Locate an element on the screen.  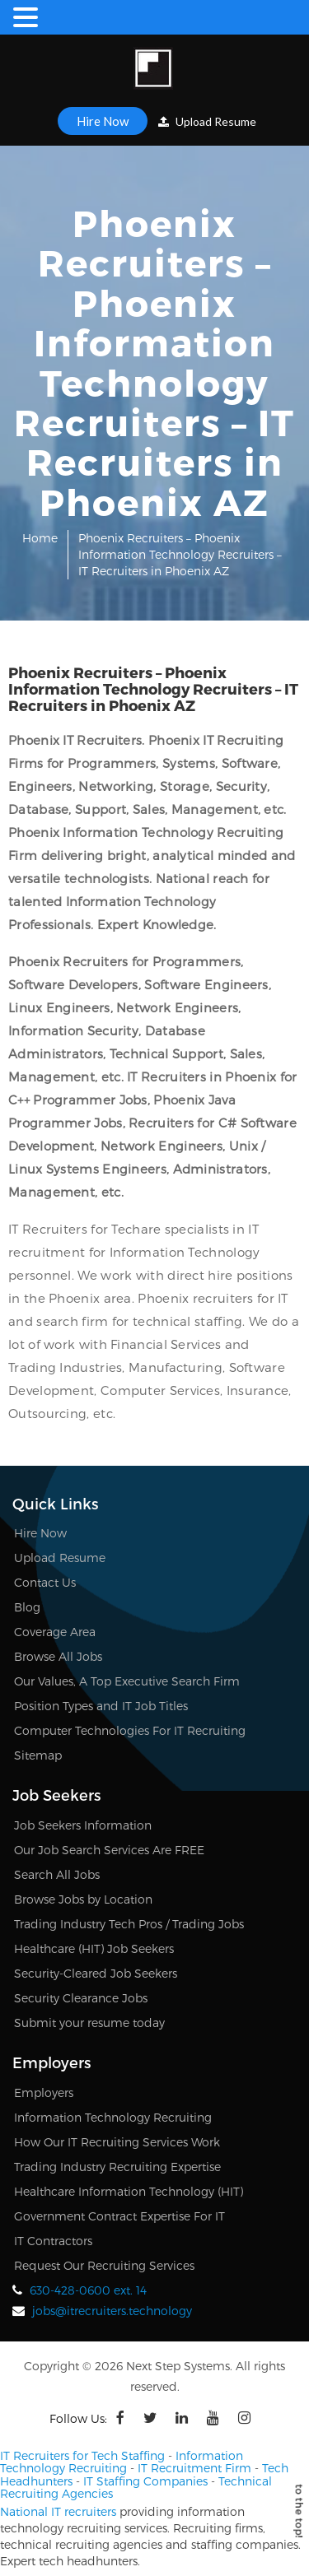
Browse Jobs by Location is located at coordinates (83, 1899).